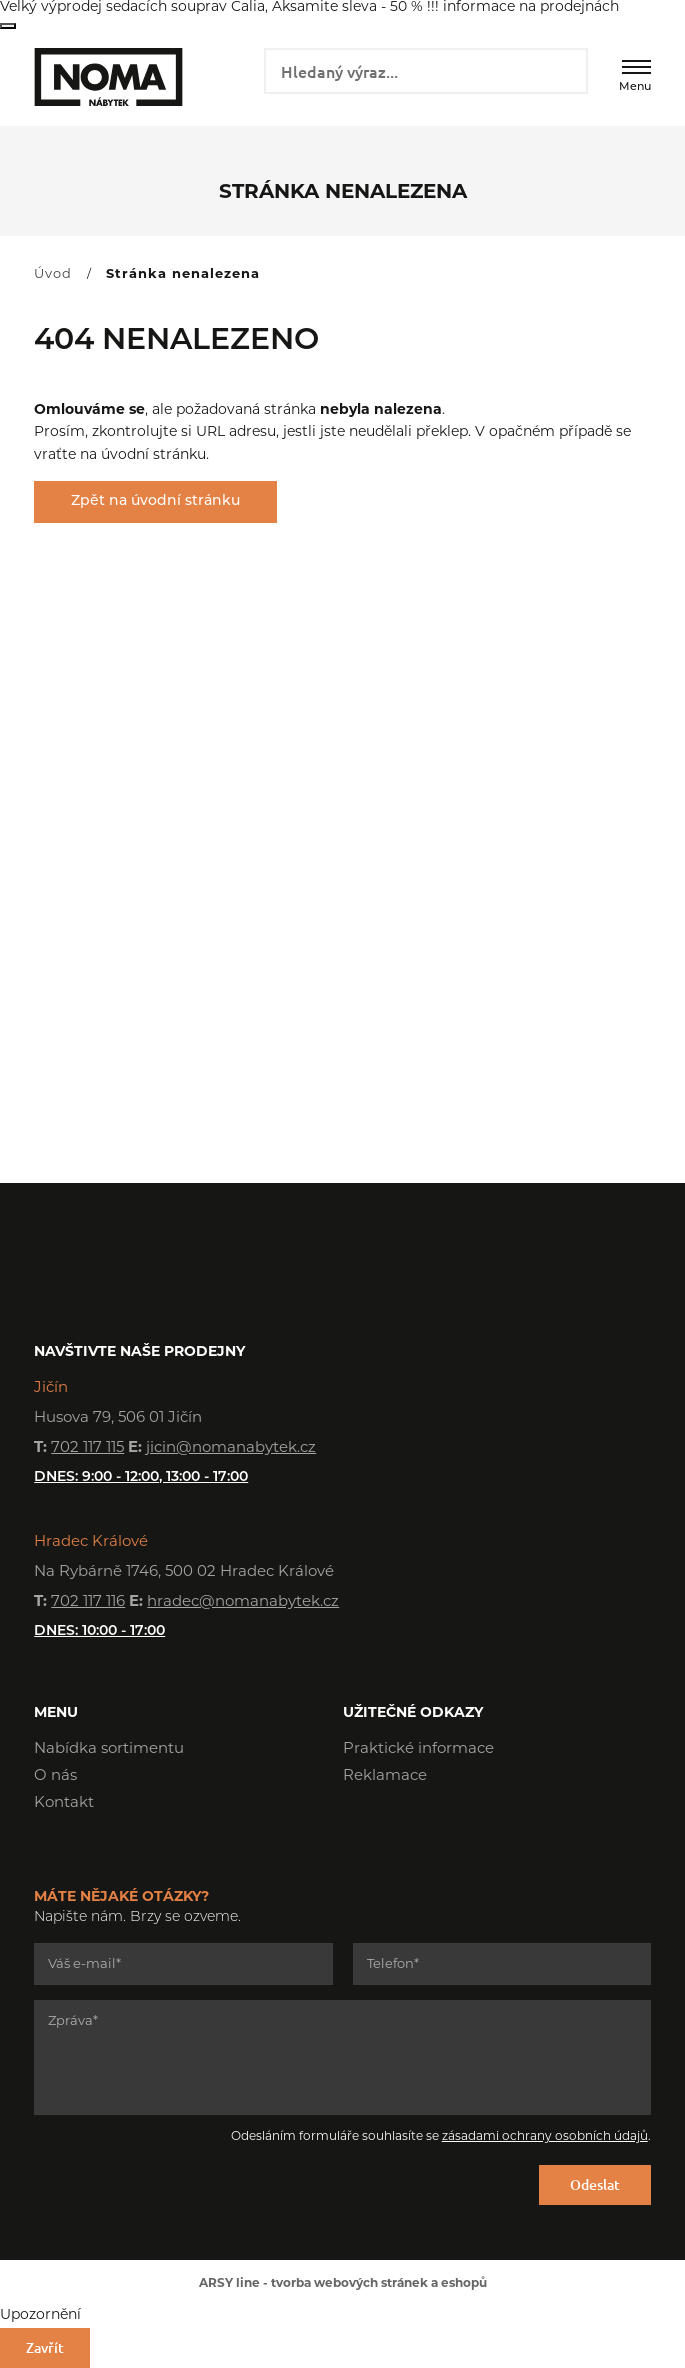 The width and height of the screenshot is (685, 2368). What do you see at coordinates (105, 77) in the screenshot?
I see `NOMA nábytek s.r.o.` at bounding box center [105, 77].